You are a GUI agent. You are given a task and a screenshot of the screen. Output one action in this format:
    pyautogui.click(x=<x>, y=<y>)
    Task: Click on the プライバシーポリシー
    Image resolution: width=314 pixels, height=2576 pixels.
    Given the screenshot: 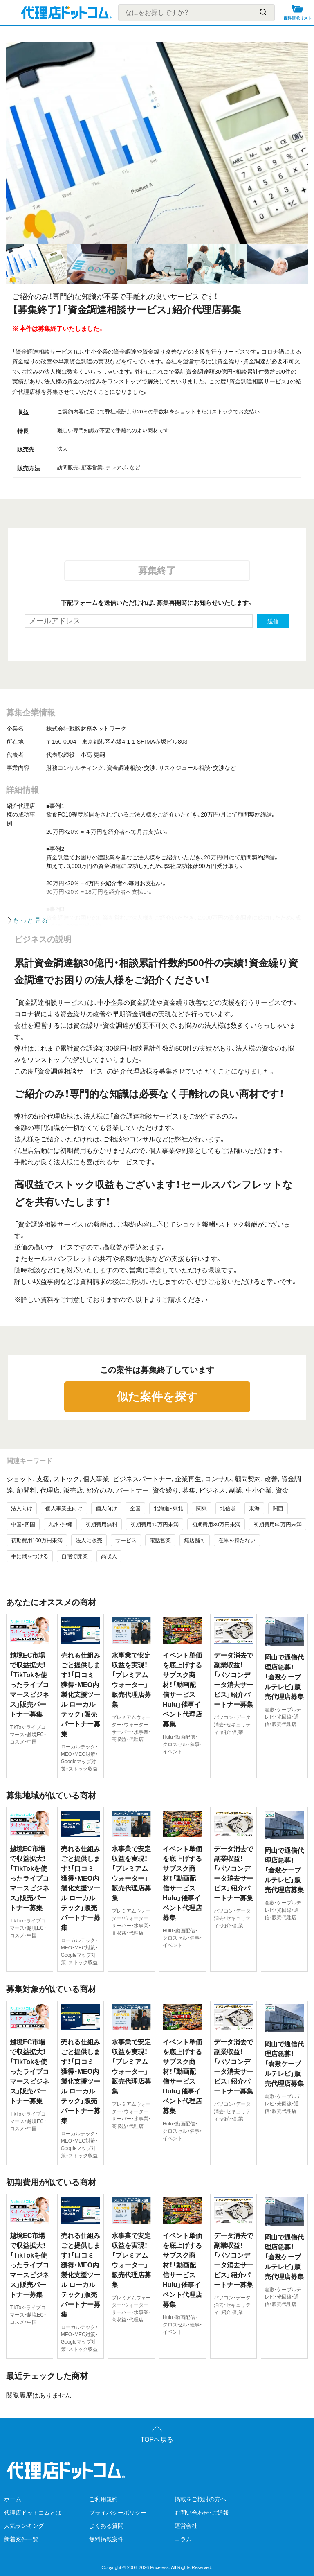 What is the action you would take?
    pyautogui.click(x=117, y=2512)
    